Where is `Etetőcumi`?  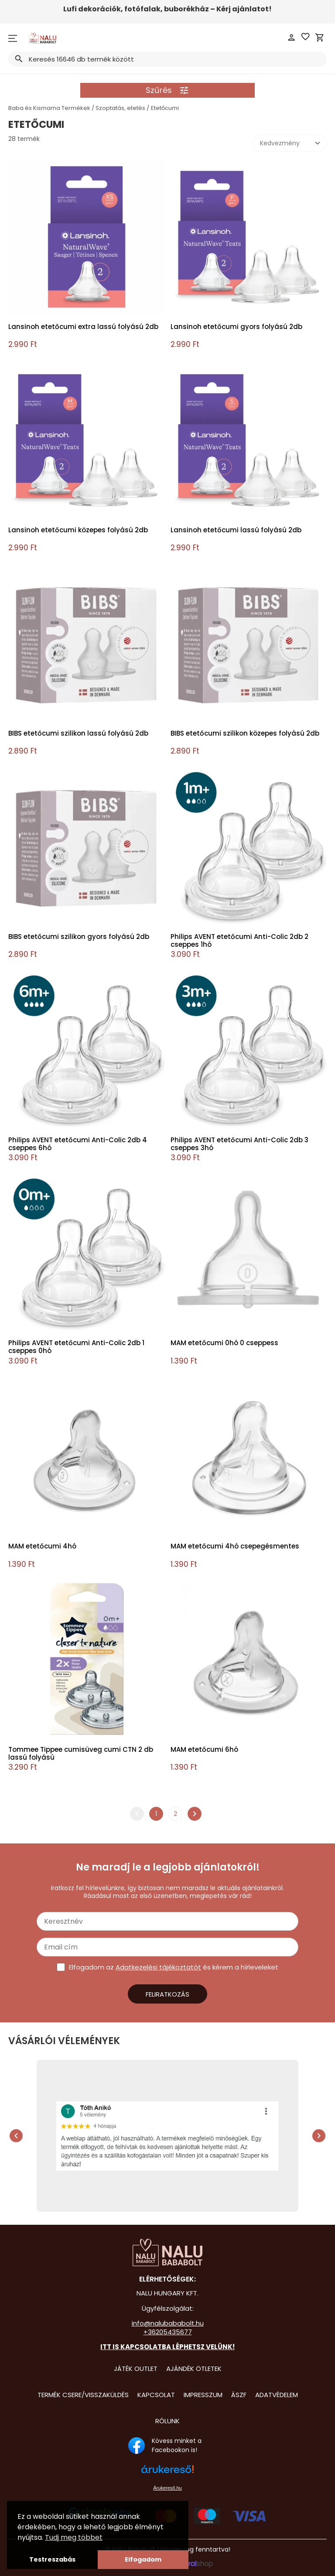
Etetőcumi is located at coordinates (165, 108).